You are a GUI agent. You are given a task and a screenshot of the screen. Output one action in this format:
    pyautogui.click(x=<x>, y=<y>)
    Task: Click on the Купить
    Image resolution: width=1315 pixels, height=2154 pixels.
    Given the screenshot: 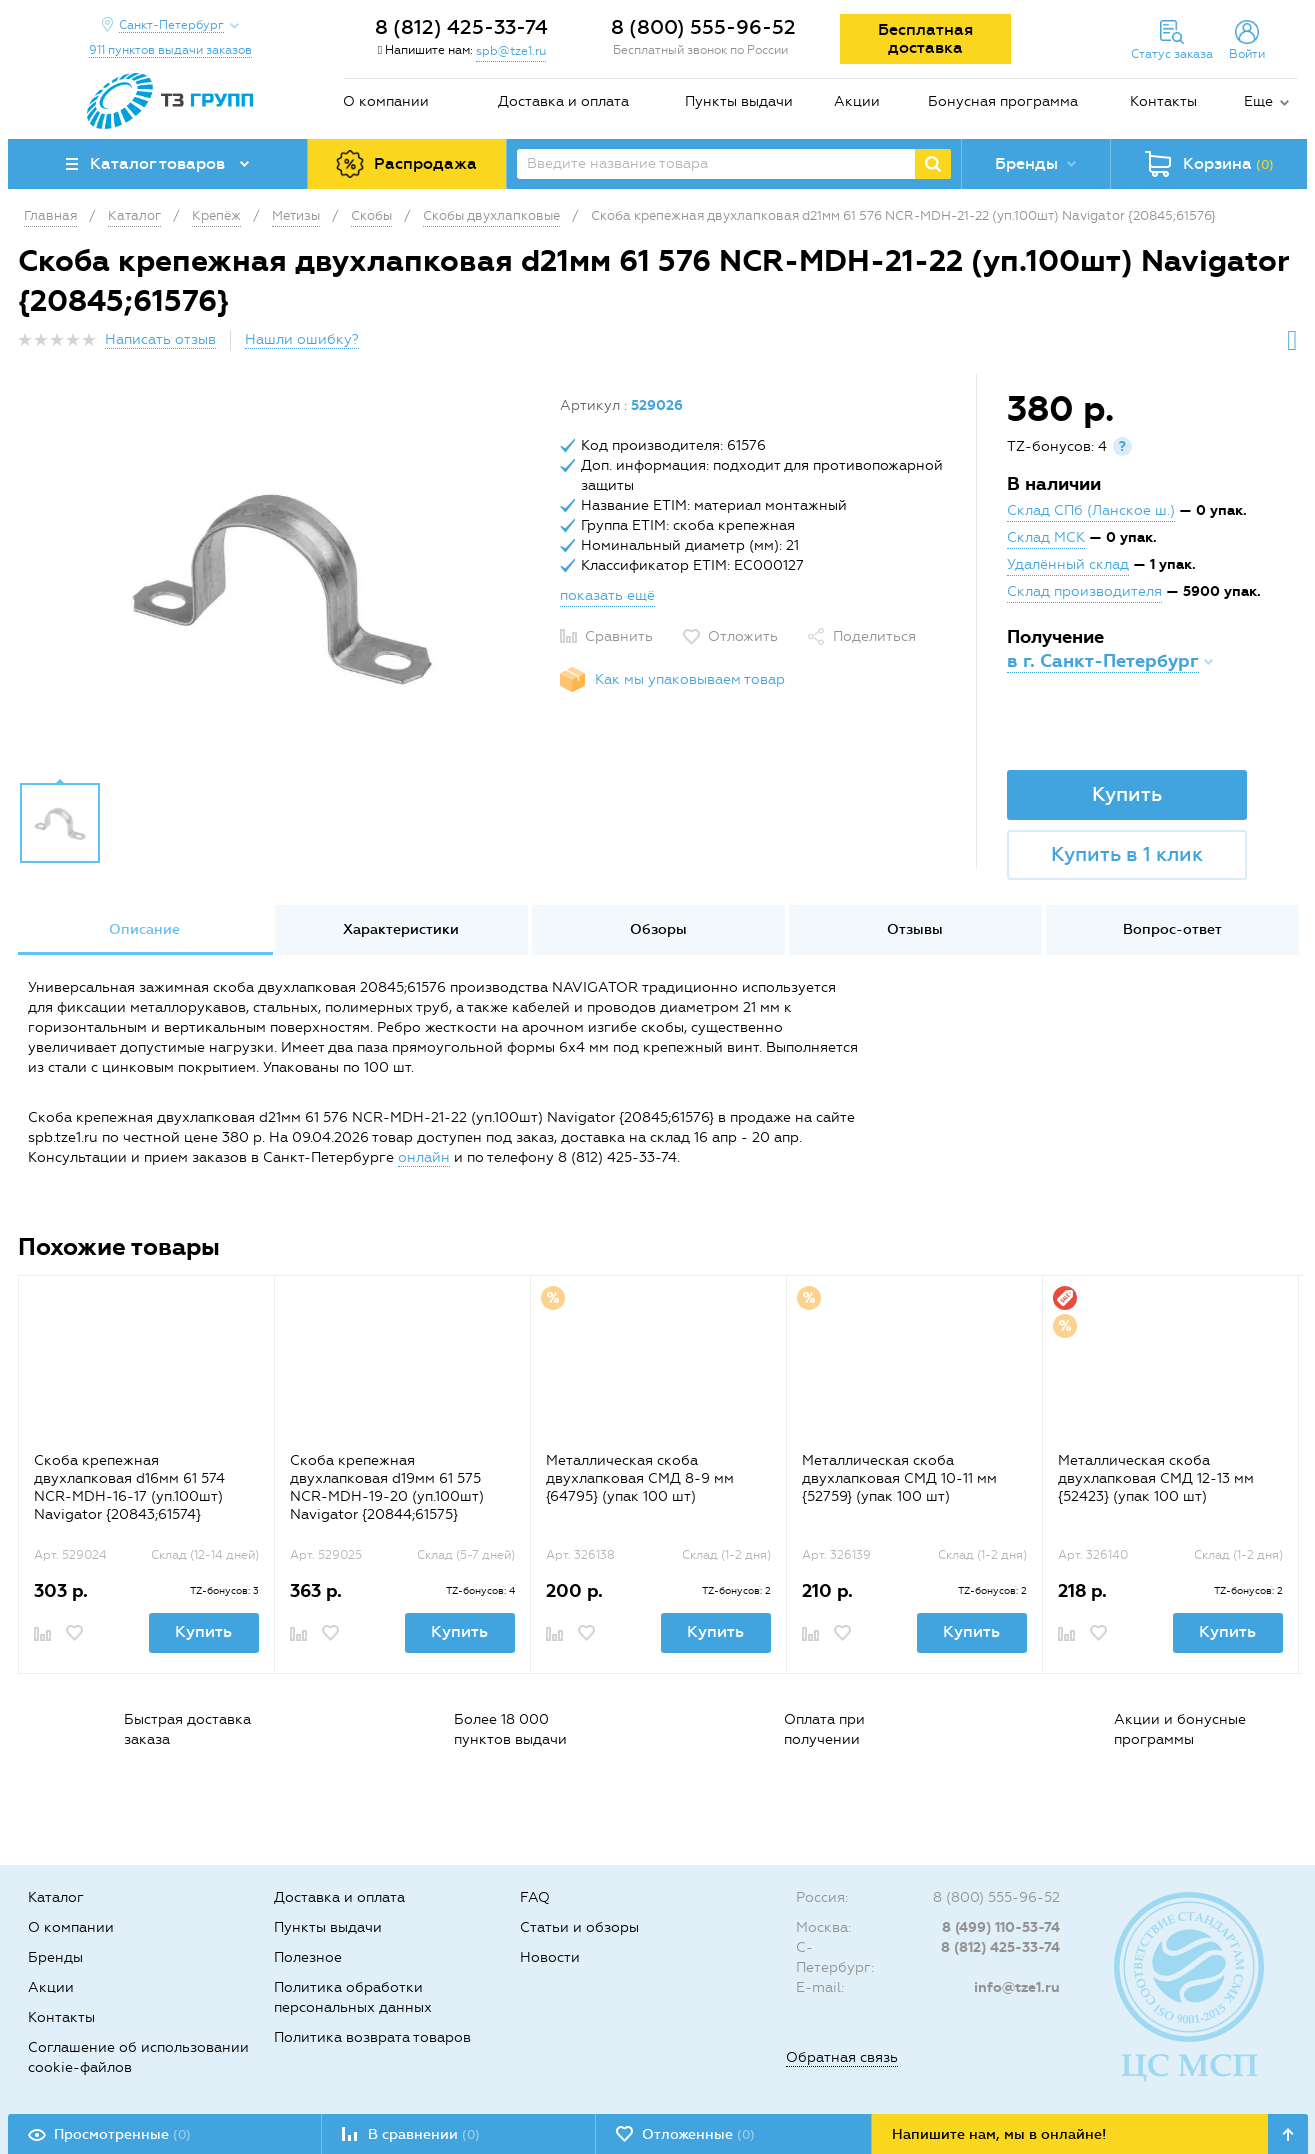 What is the action you would take?
    pyautogui.click(x=1127, y=794)
    